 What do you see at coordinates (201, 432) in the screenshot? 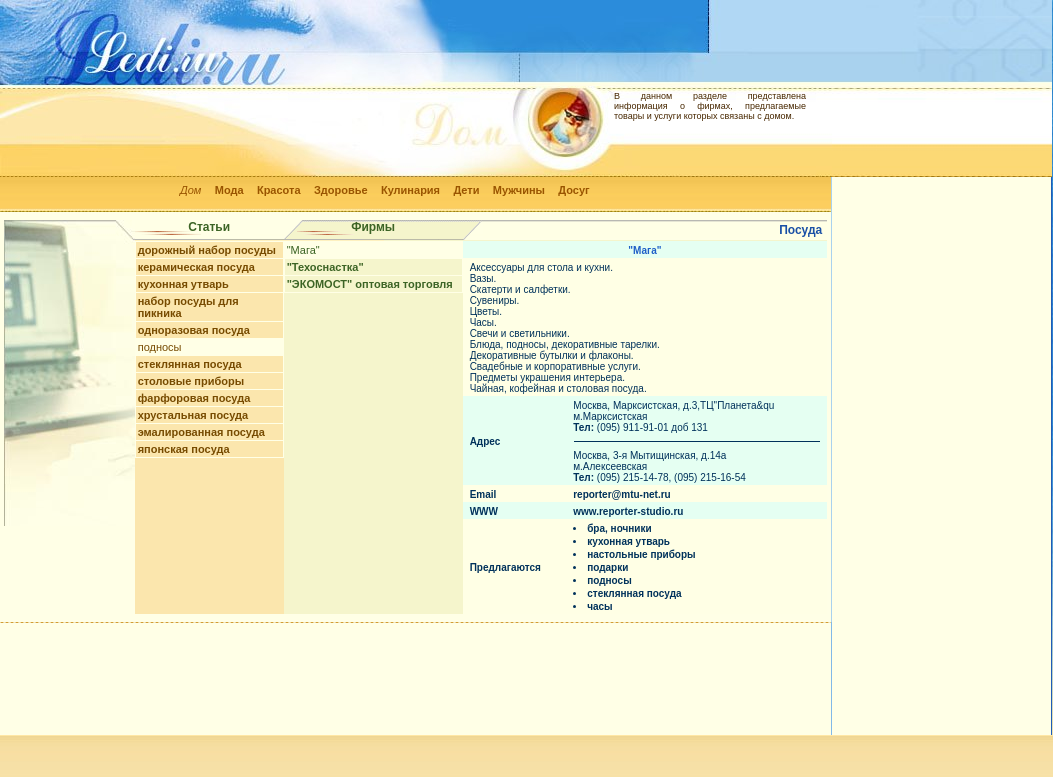
I see `эмалированная посуда` at bounding box center [201, 432].